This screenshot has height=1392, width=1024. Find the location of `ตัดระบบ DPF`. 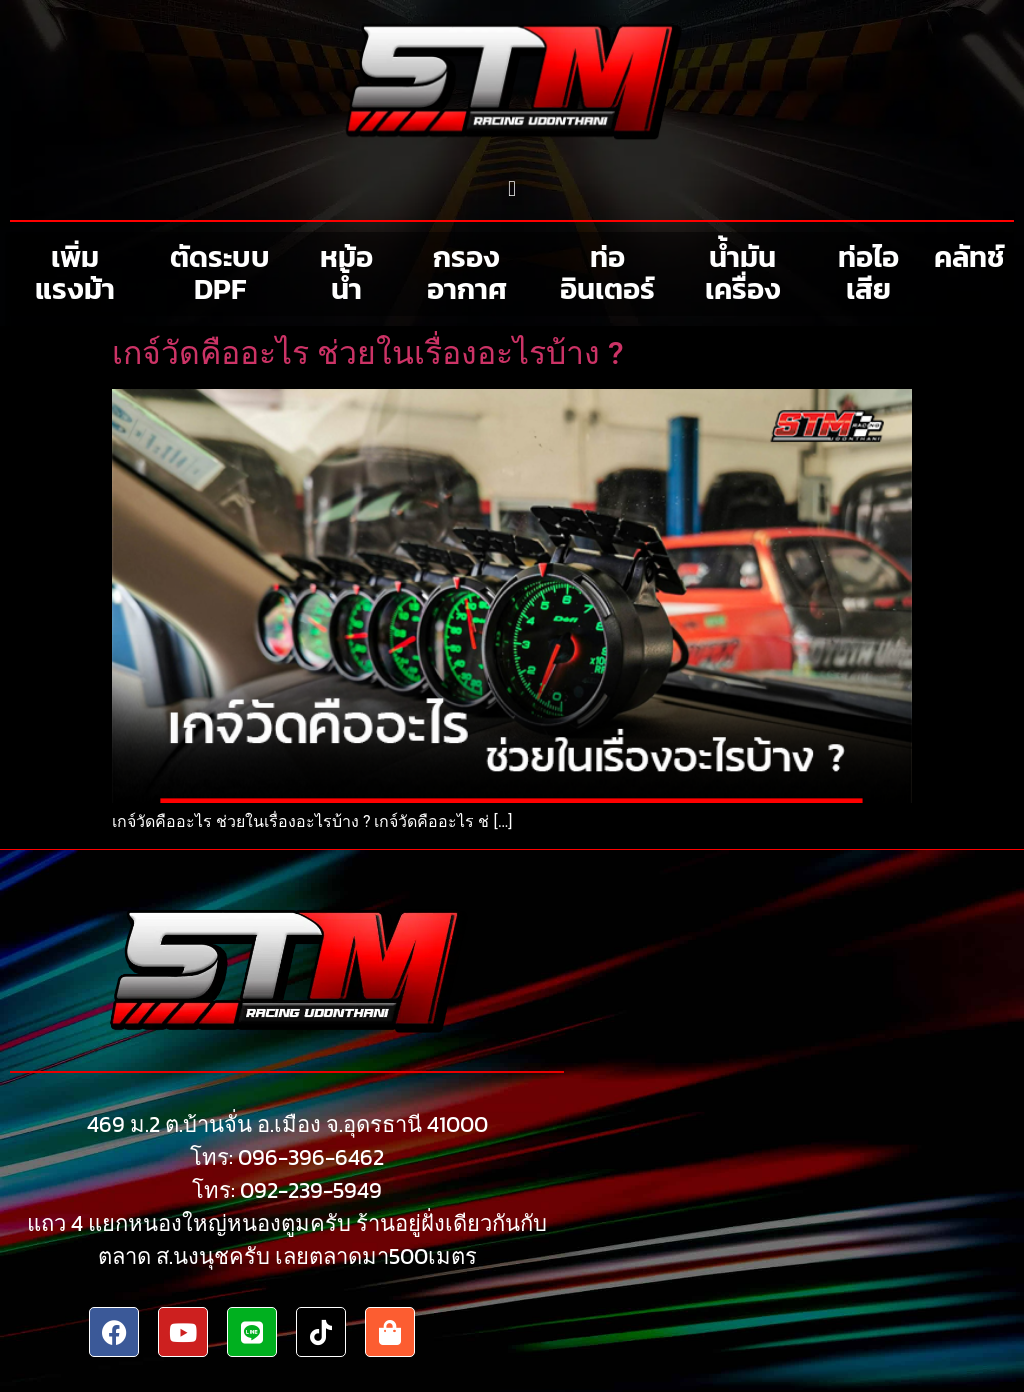

ตัดระบบ DPF is located at coordinates (220, 272).